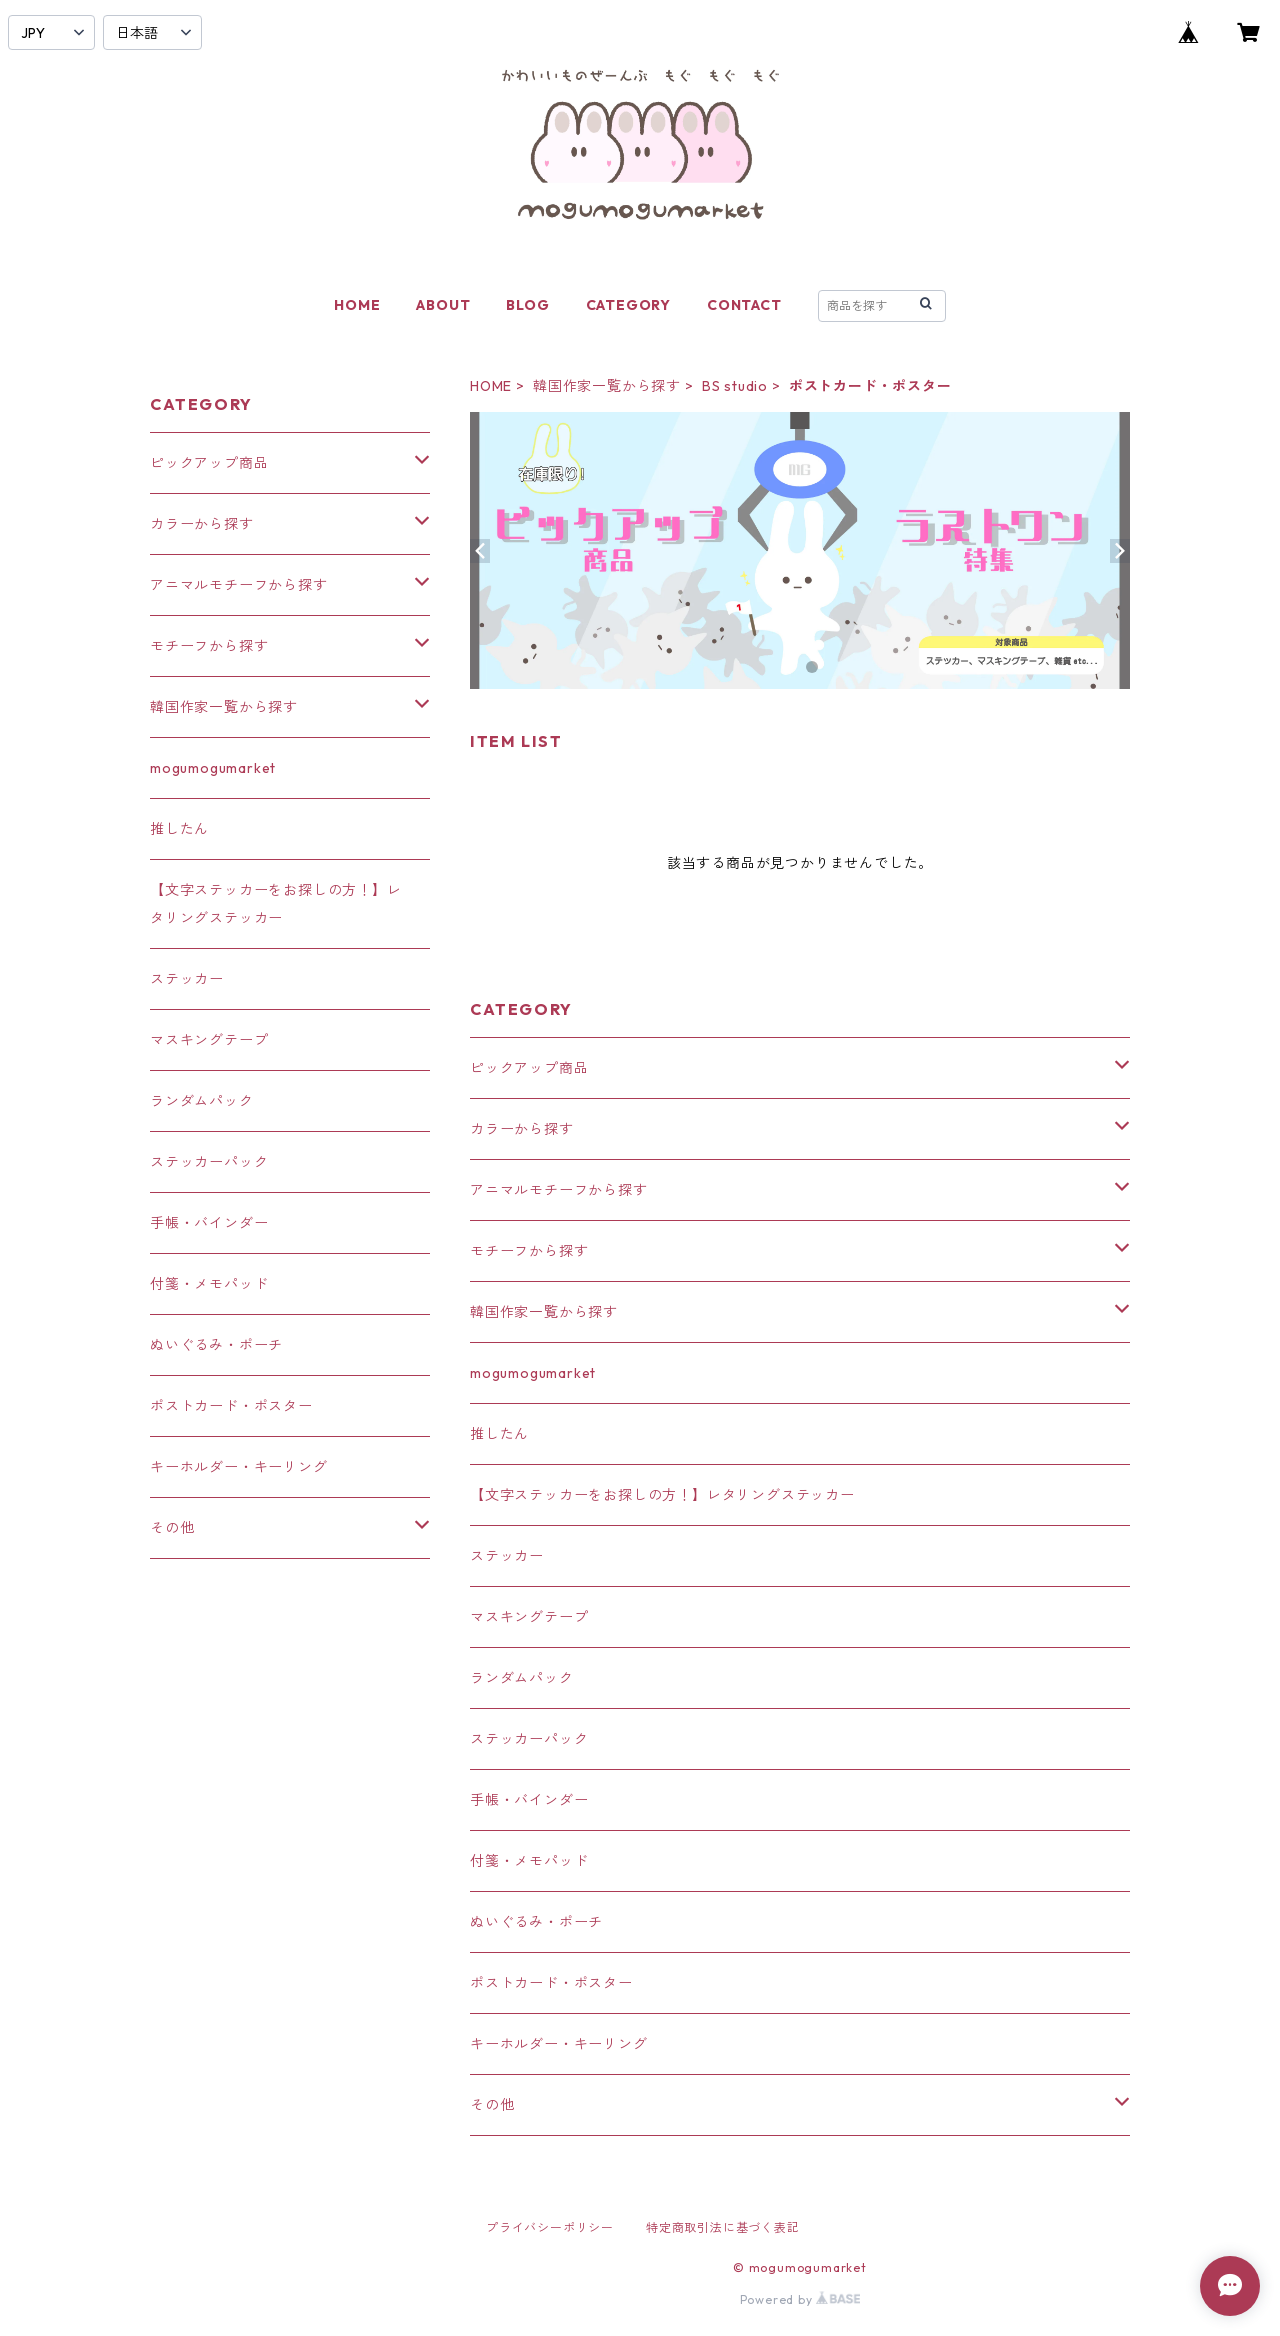 The height and width of the screenshot is (2336, 1280). I want to click on キーホルダー・キーリング, so click(559, 2044).